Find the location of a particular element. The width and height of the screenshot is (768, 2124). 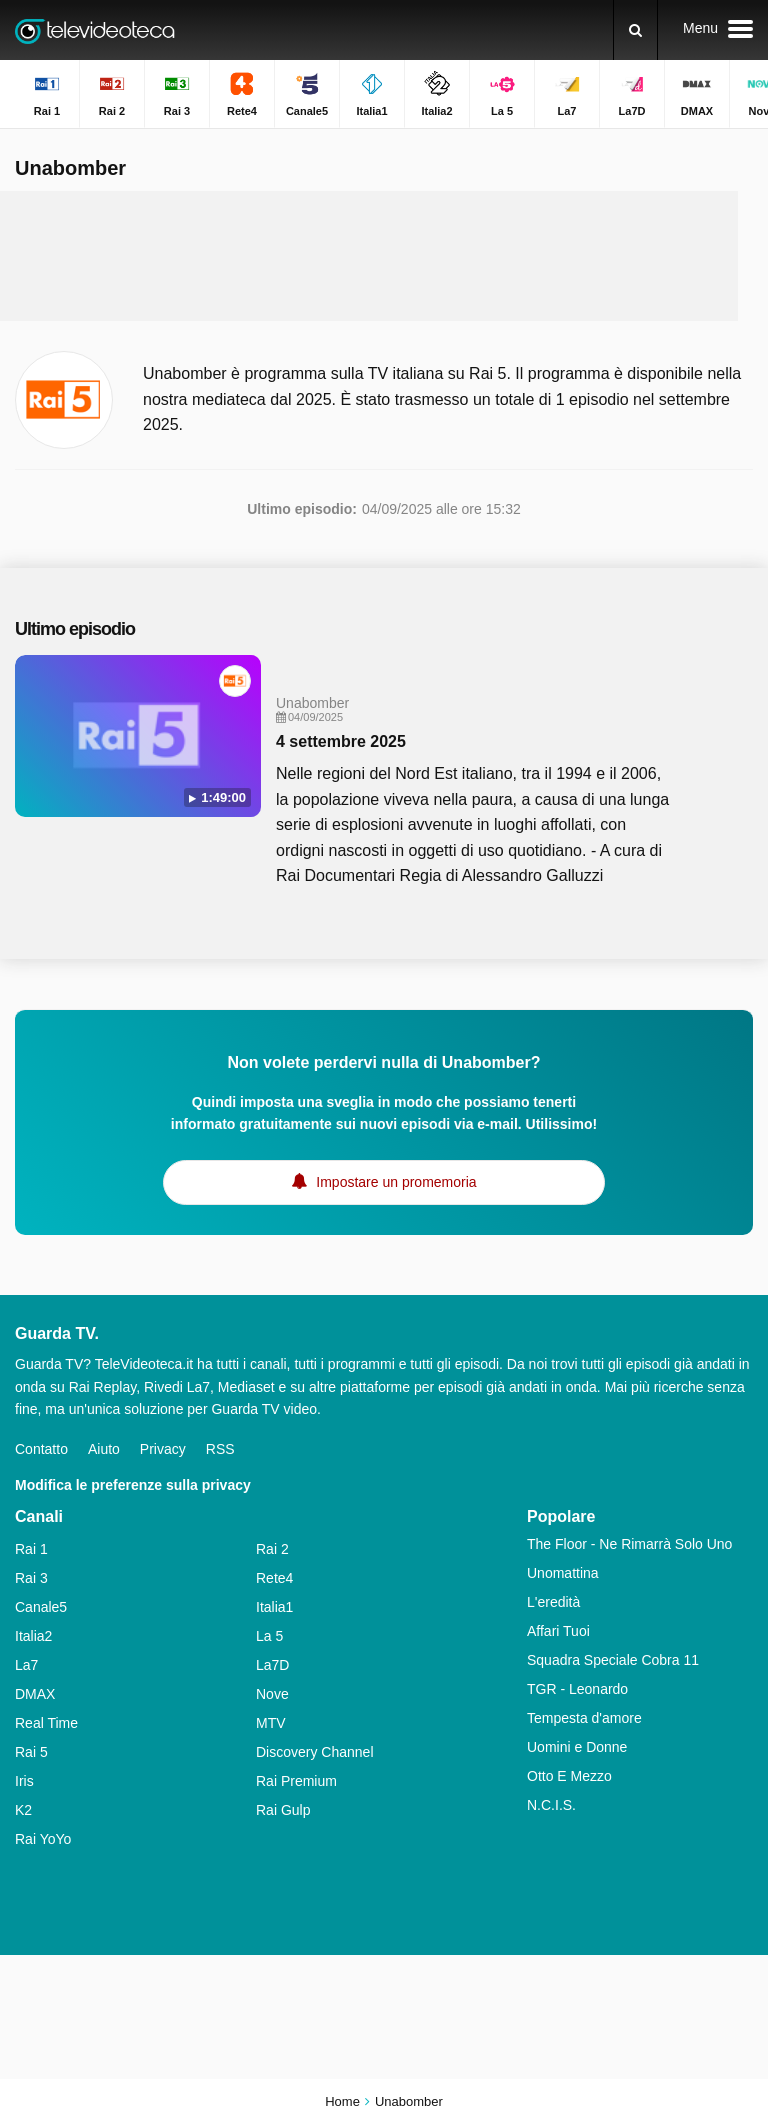

DMAX is located at coordinates (35, 1694).